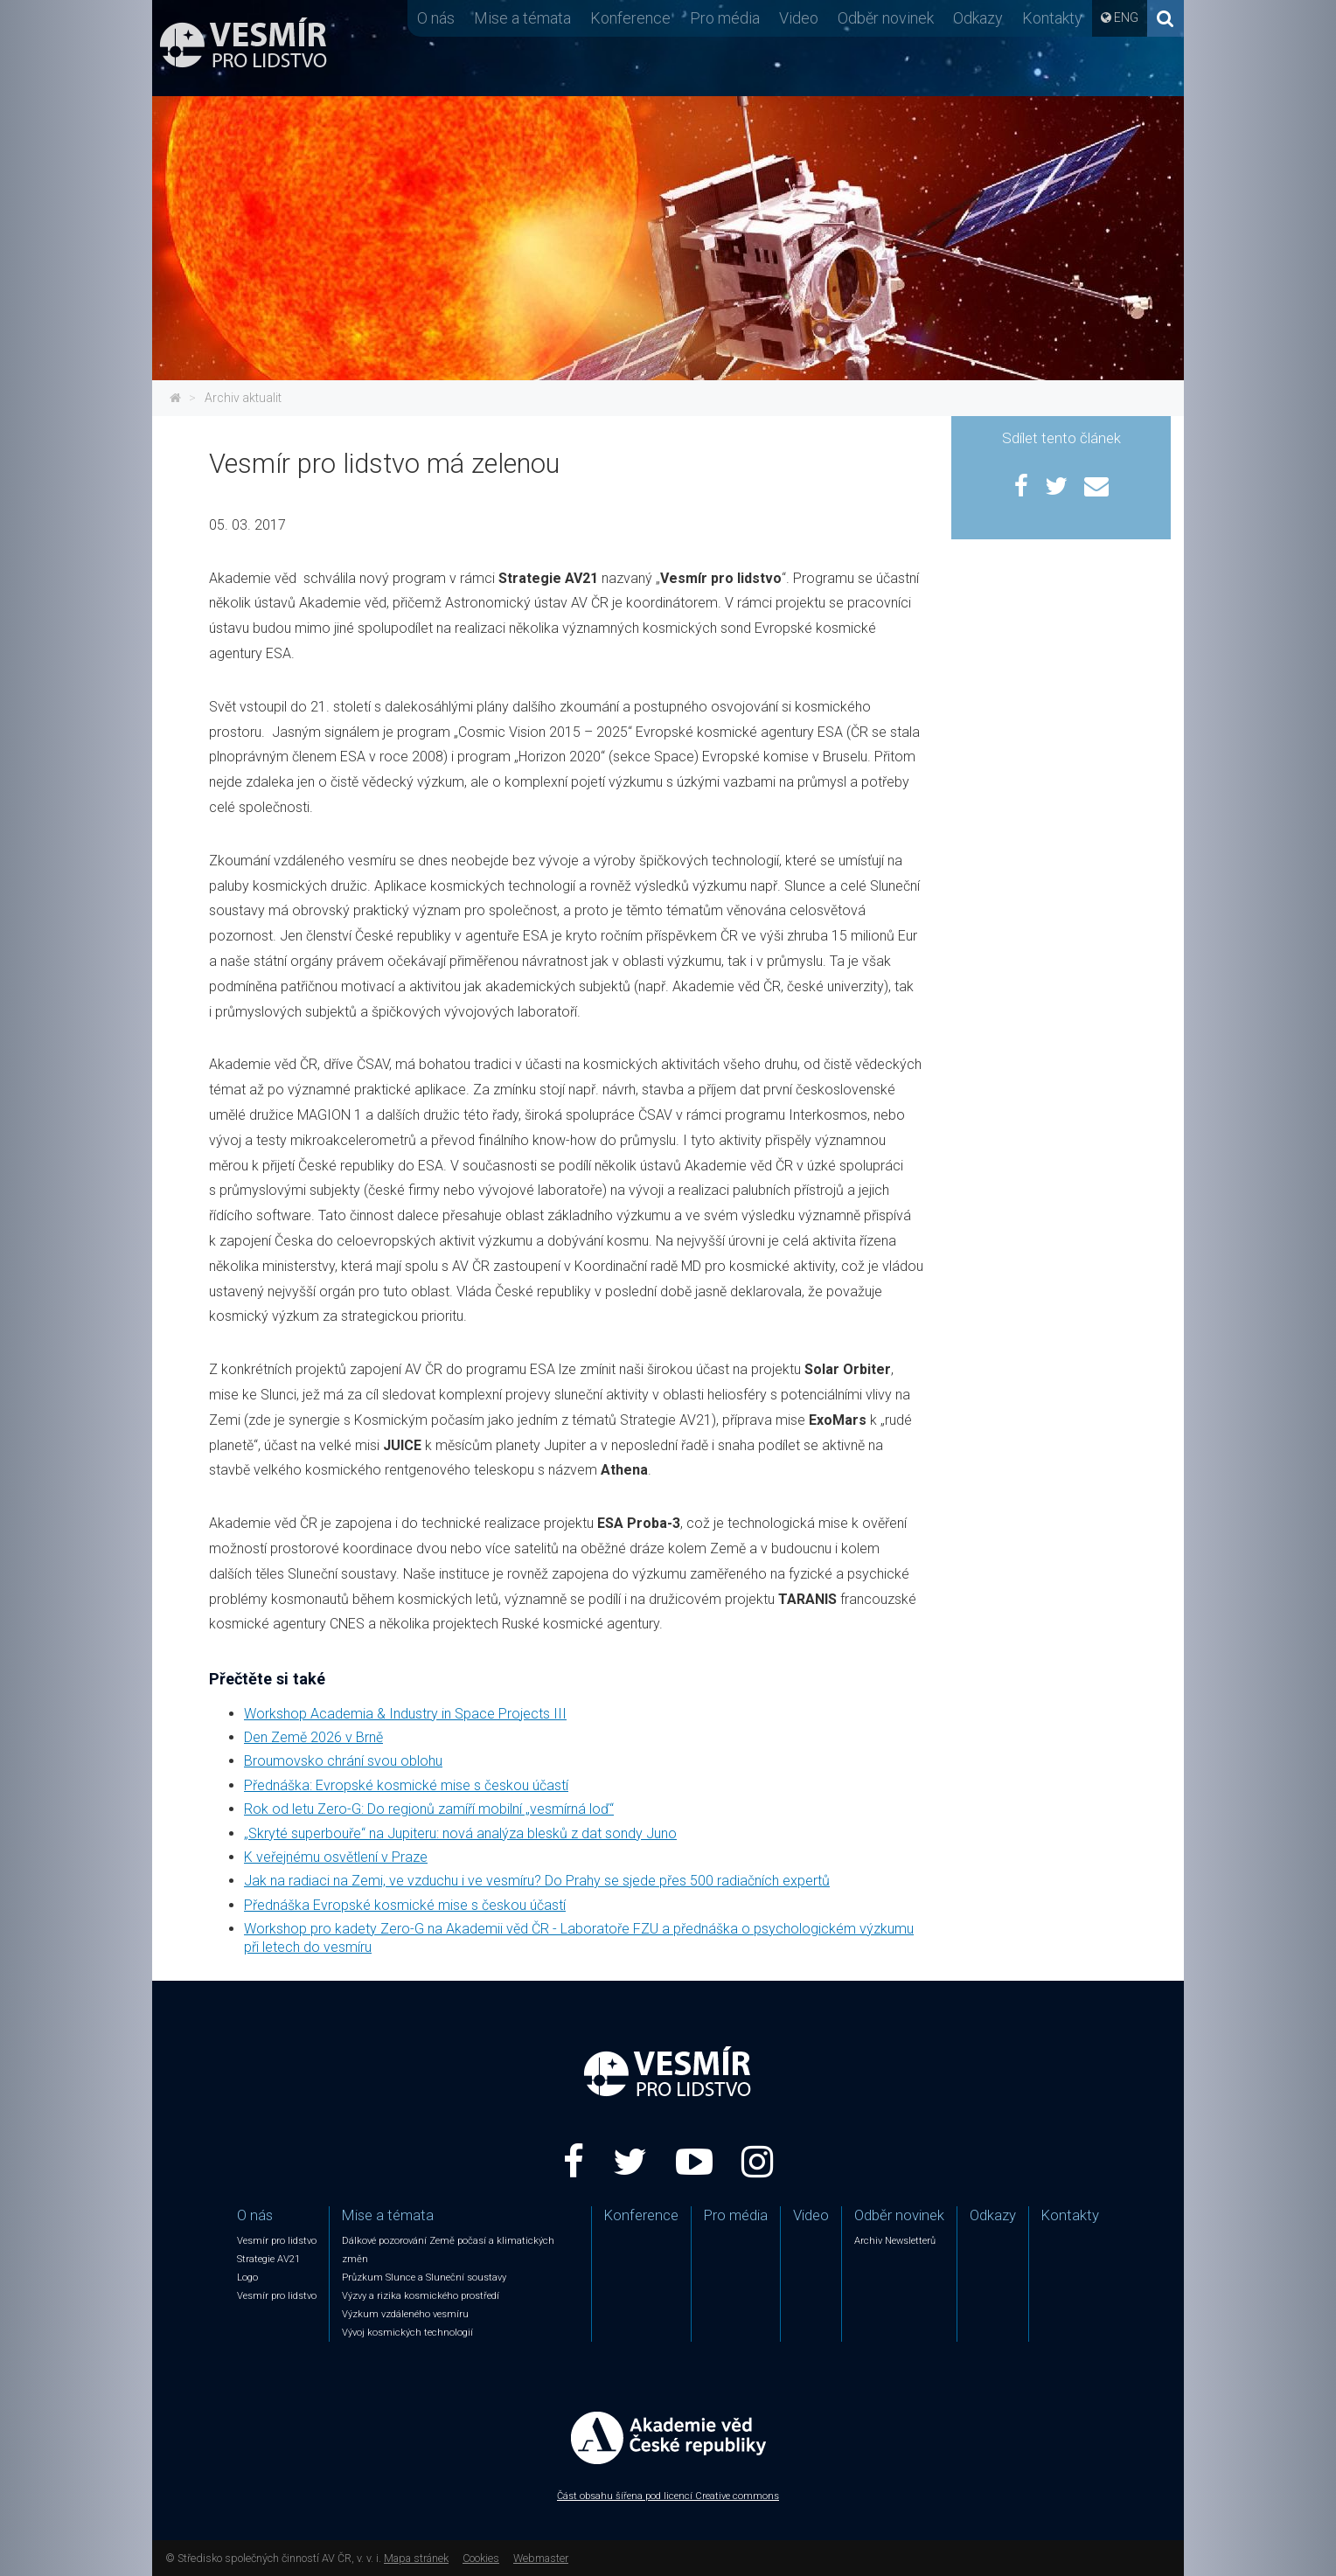 The width and height of the screenshot is (1336, 2576). I want to click on Webmaster, so click(540, 2558).